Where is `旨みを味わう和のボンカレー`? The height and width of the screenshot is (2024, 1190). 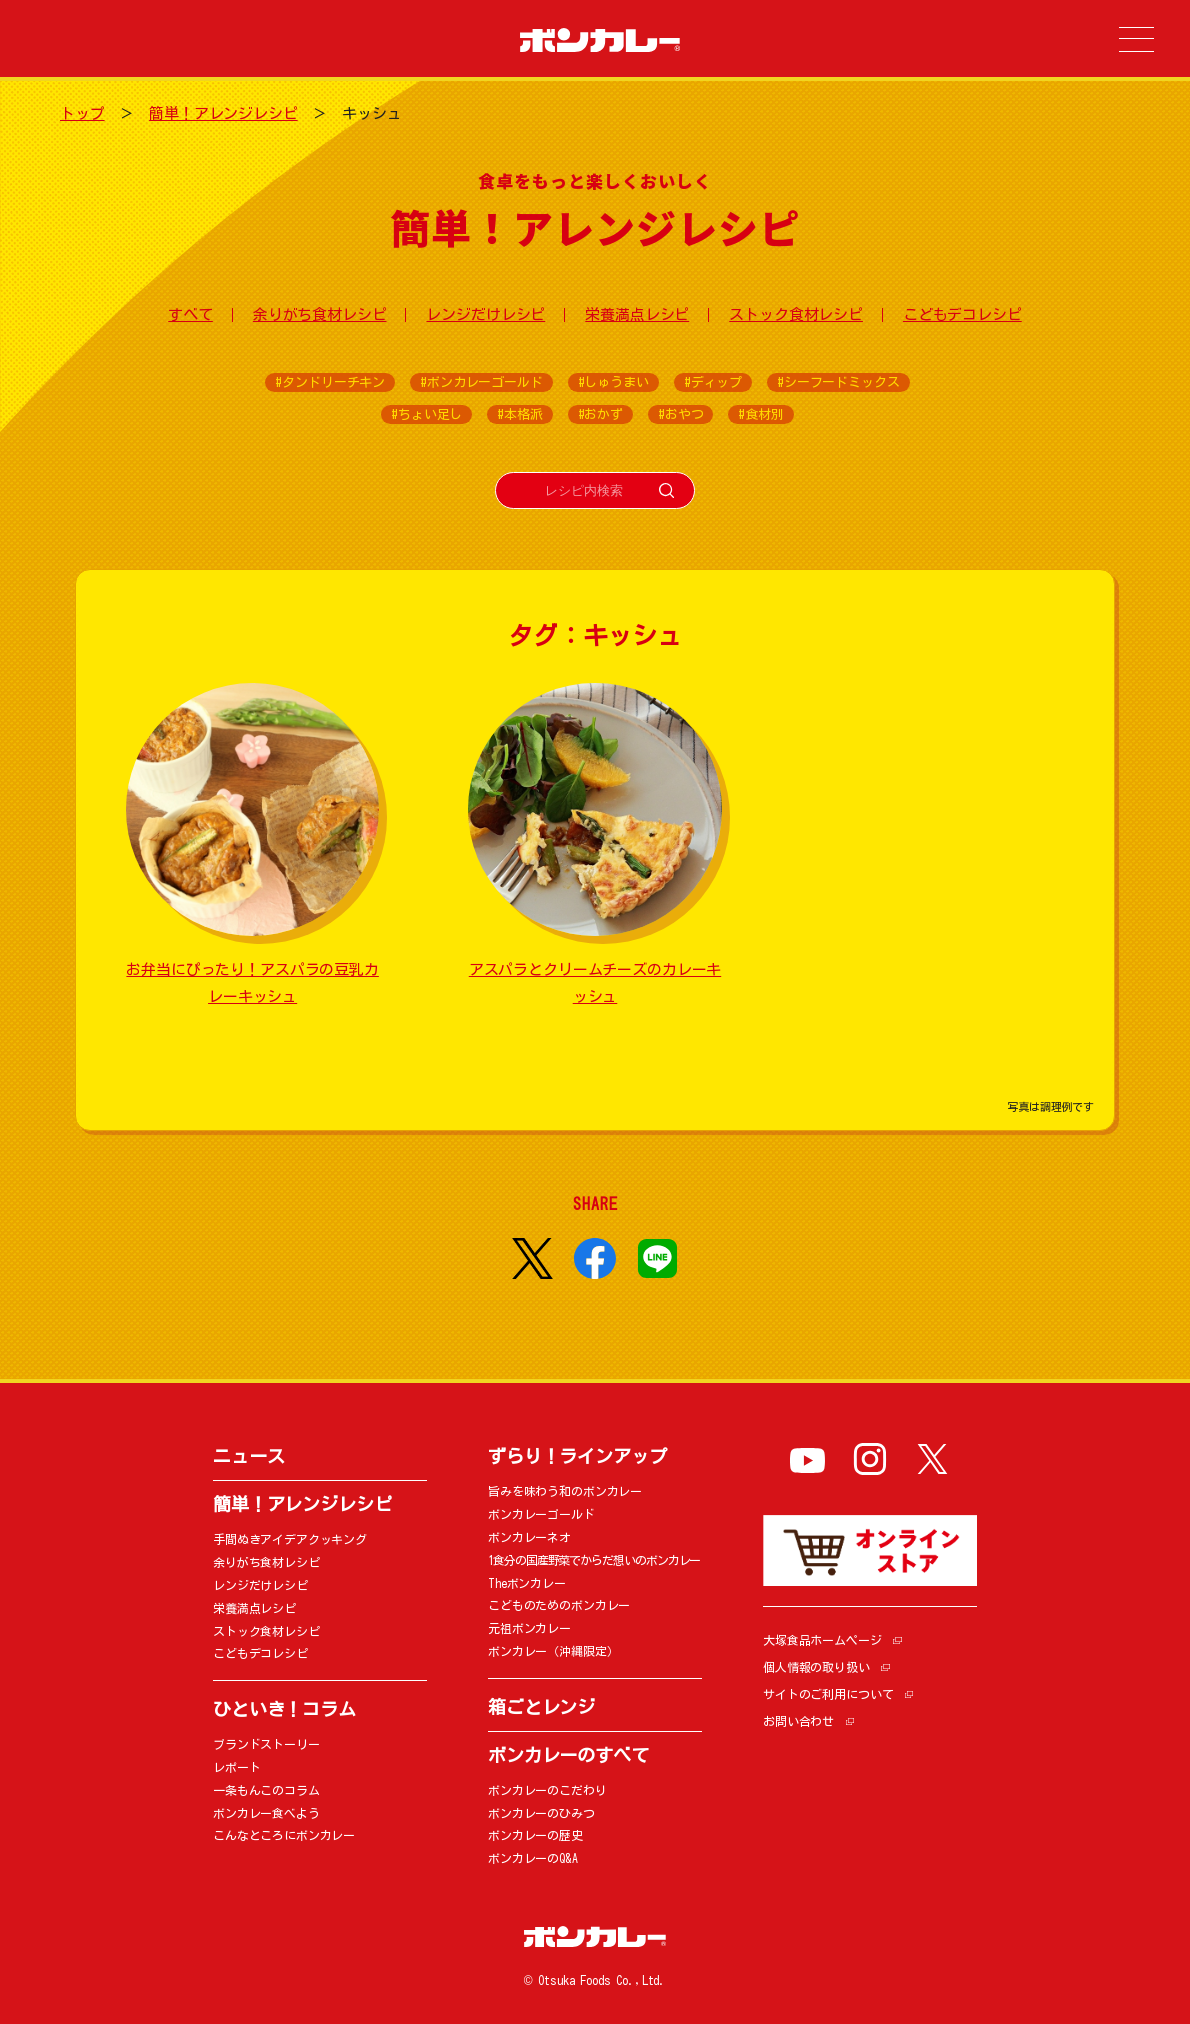
旨みを味わう和のボンカレー is located at coordinates (565, 1491).